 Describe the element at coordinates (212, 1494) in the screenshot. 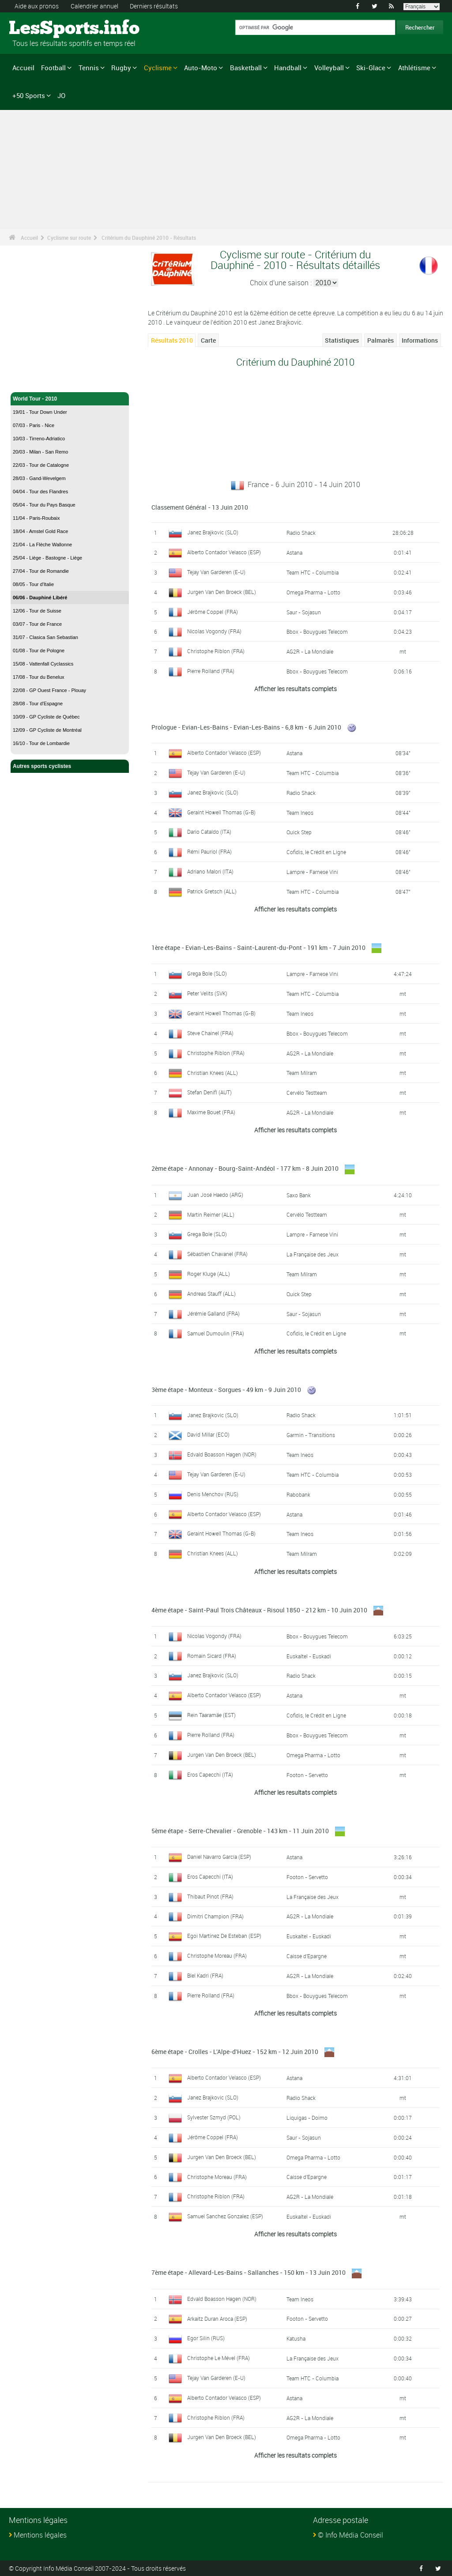

I see `Denis Menchov (RUS)` at that location.